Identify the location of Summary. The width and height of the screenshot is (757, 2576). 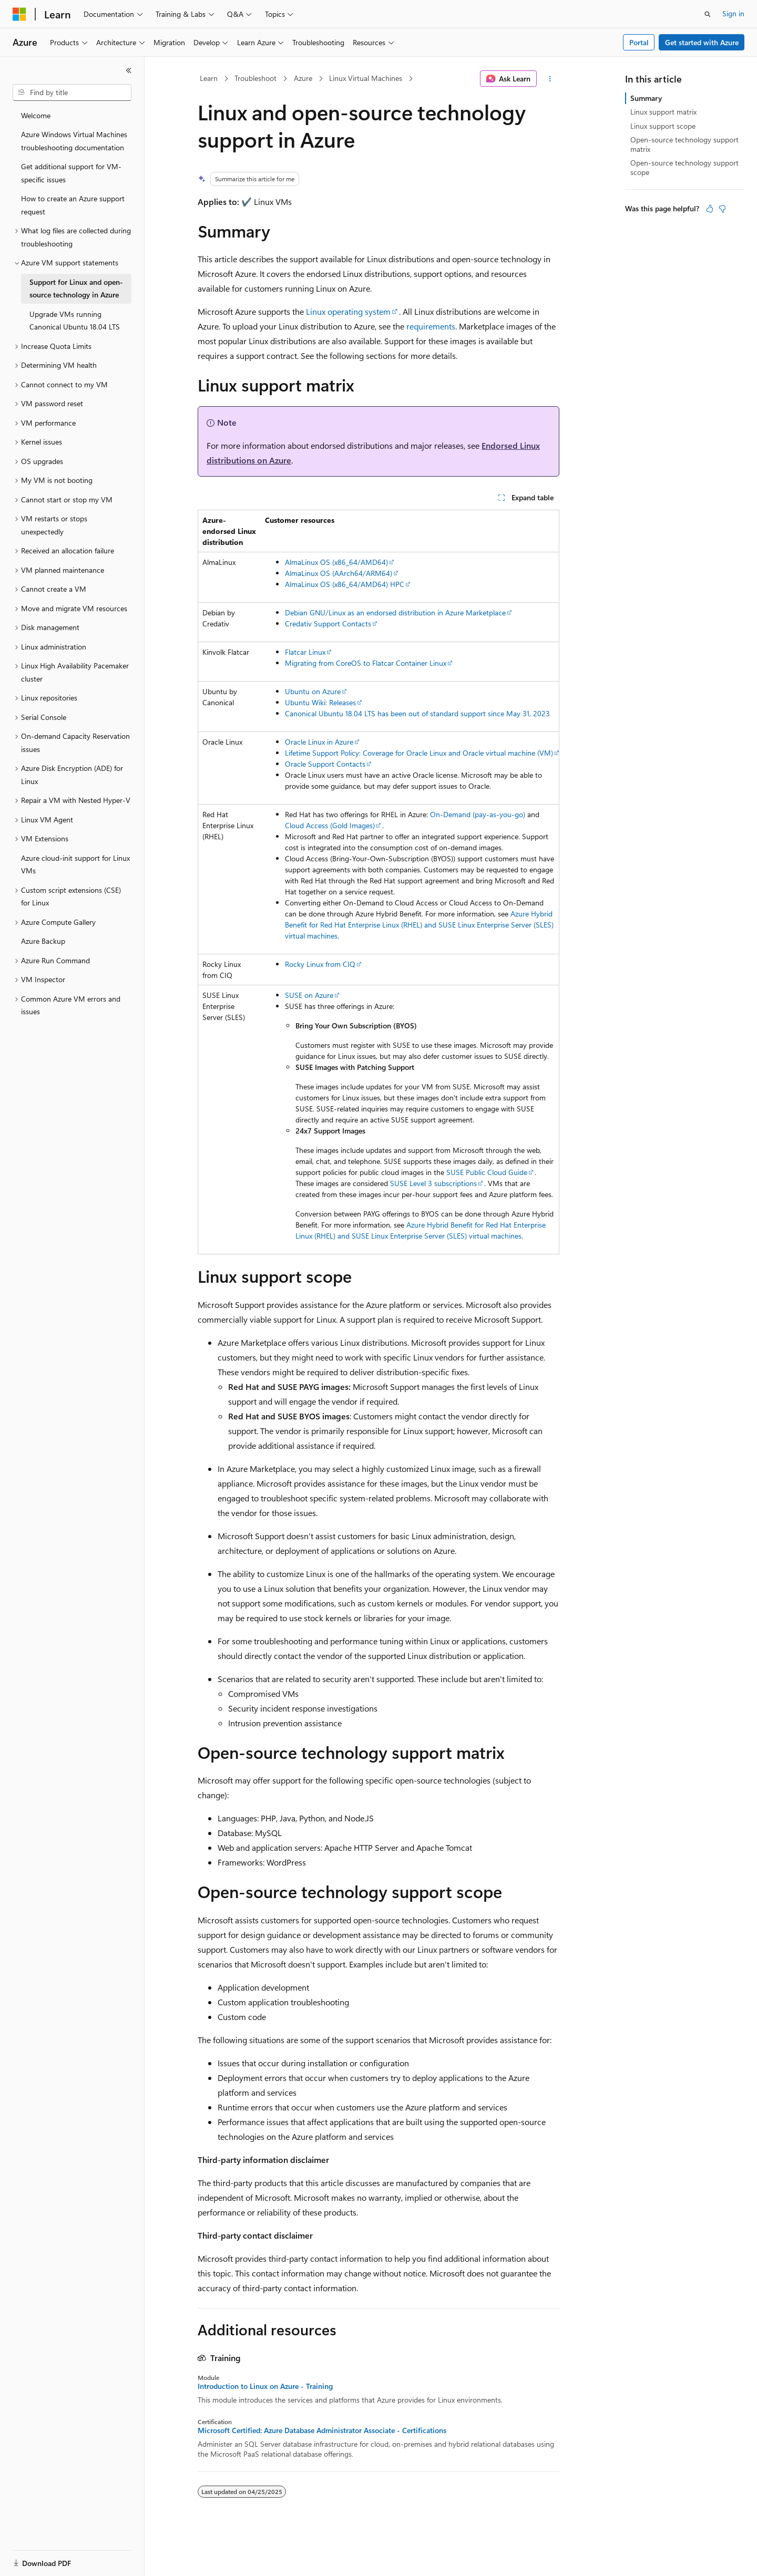
(646, 98).